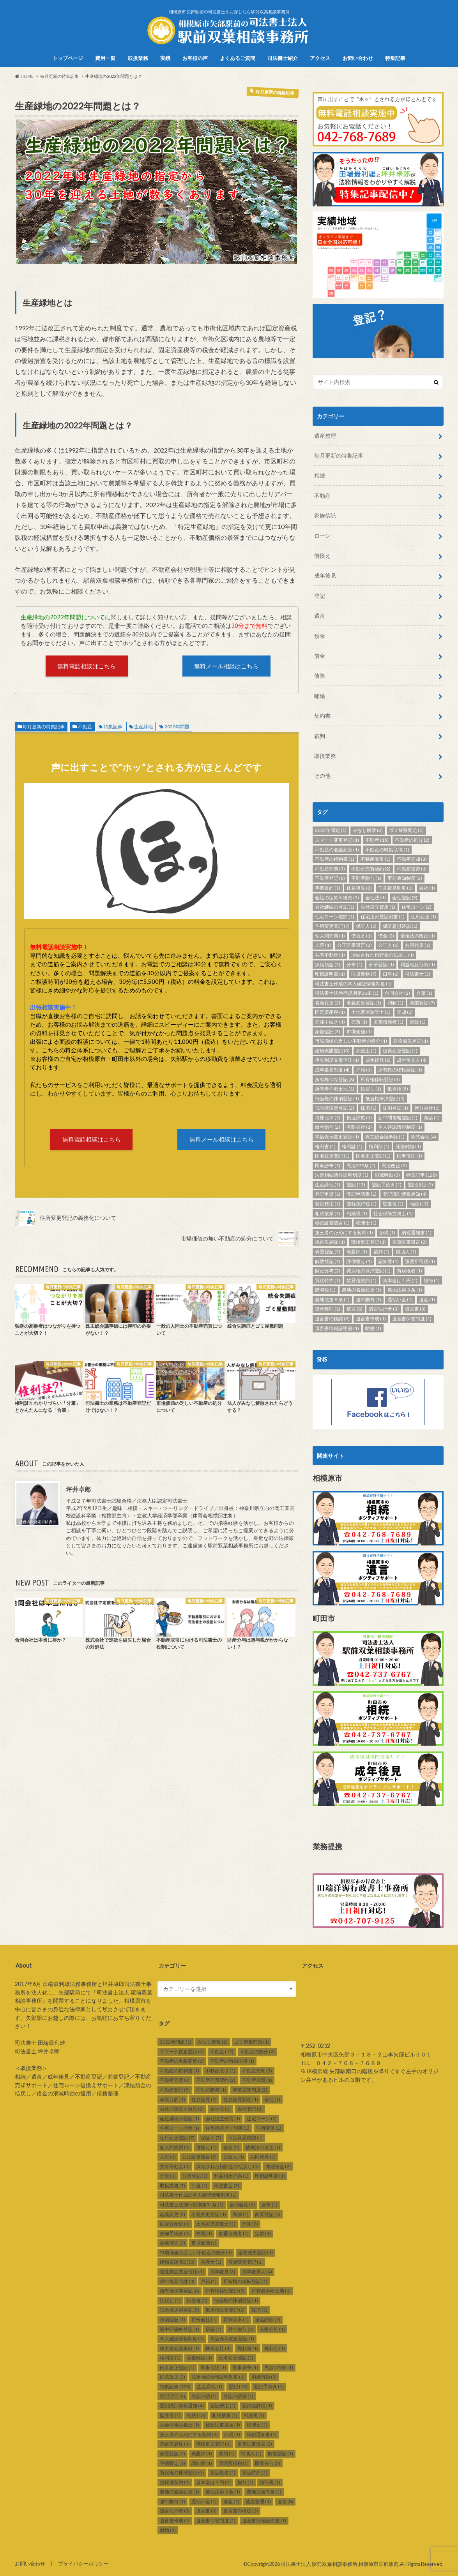 Image resolution: width=458 pixels, height=2576 pixels. I want to click on ゴミ屋敷問題 [ゴミ屋敷問題 (1個の項目)], so click(406, 830).